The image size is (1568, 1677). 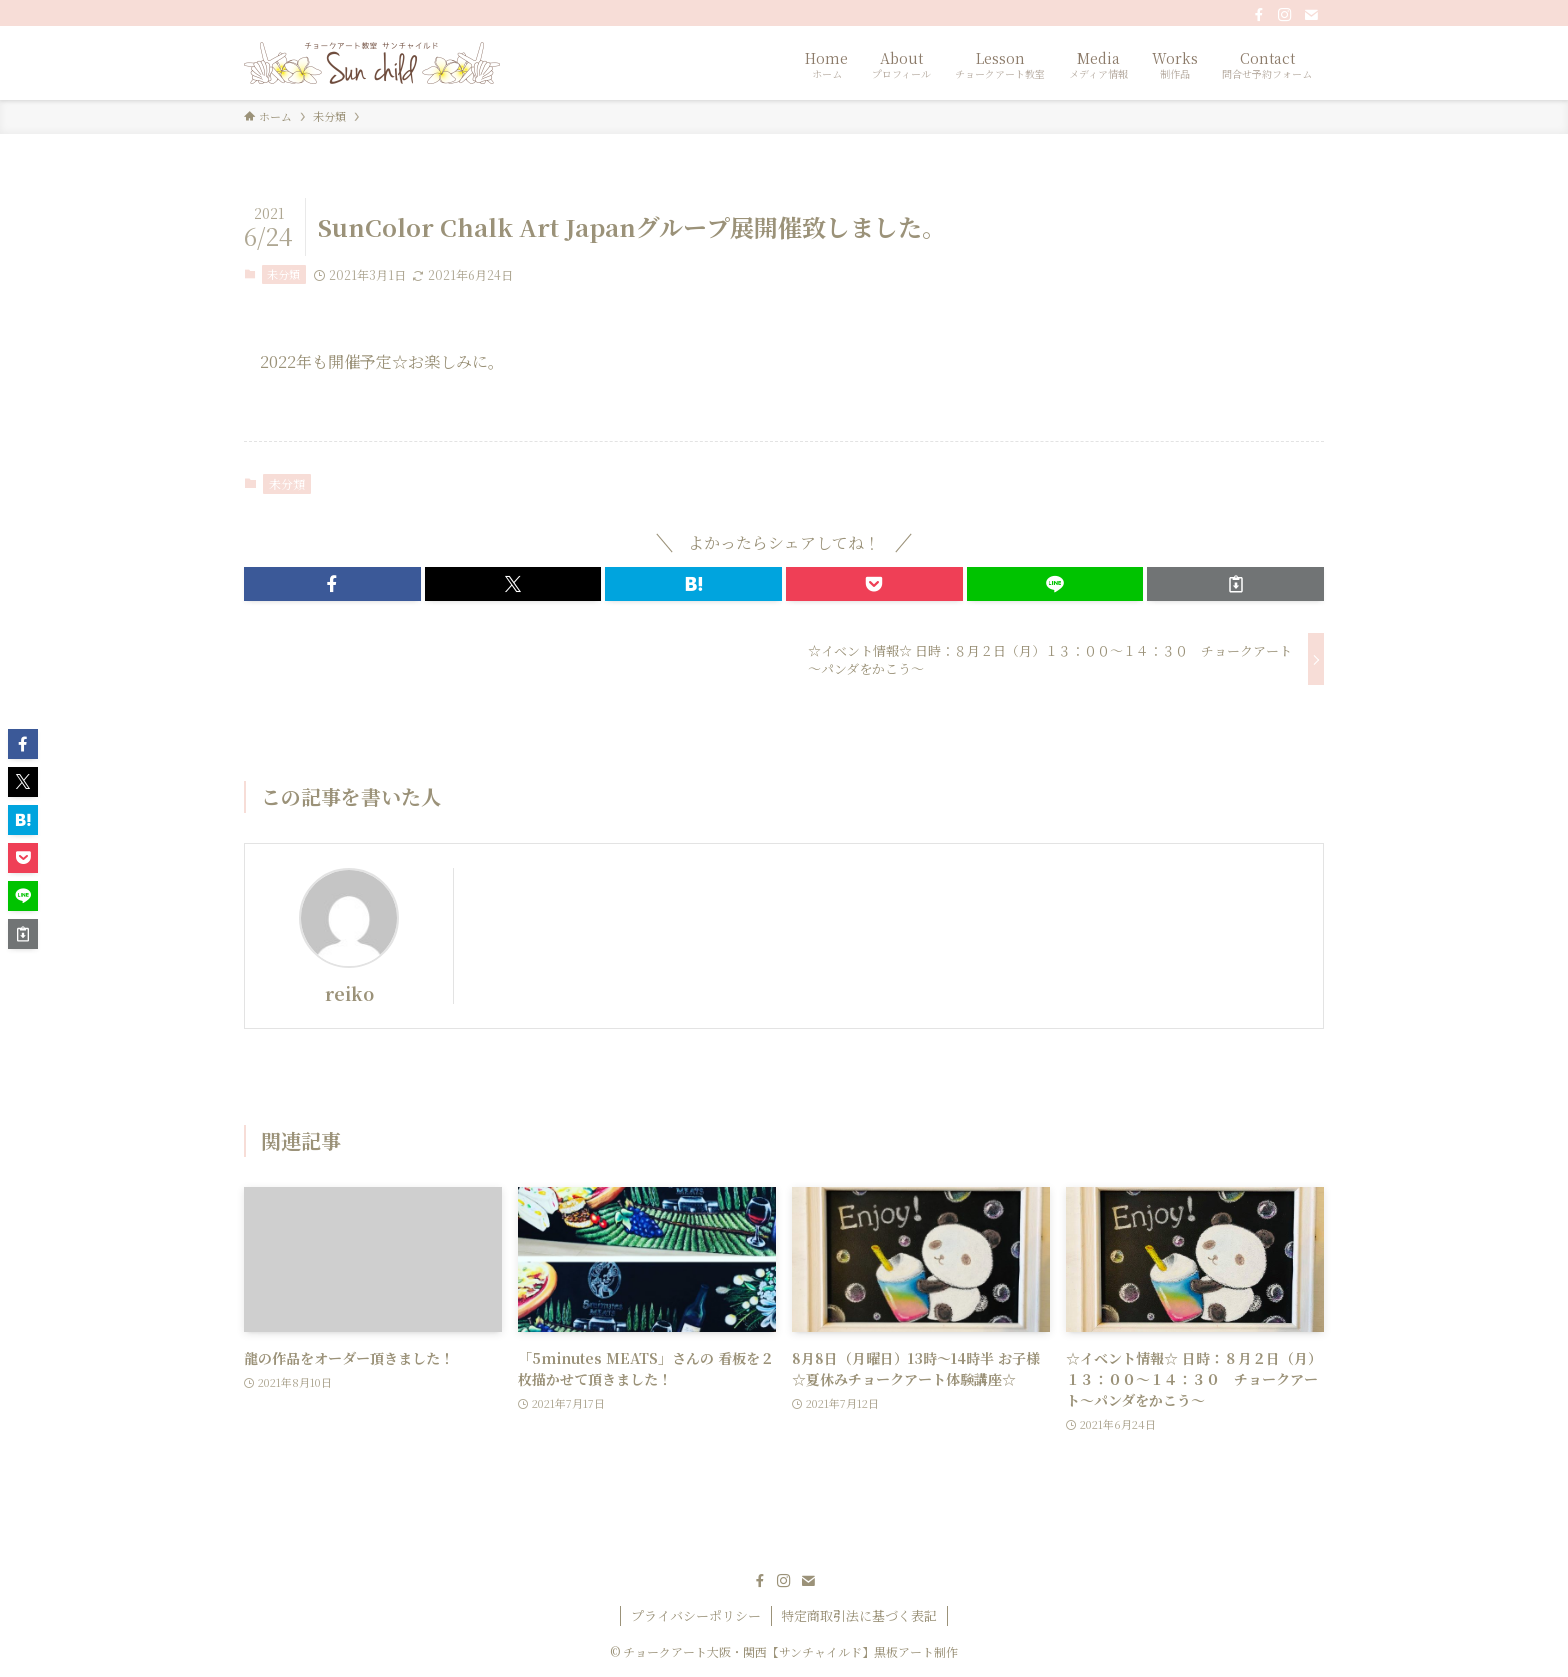 I want to click on [instagram], so click(x=1285, y=15).